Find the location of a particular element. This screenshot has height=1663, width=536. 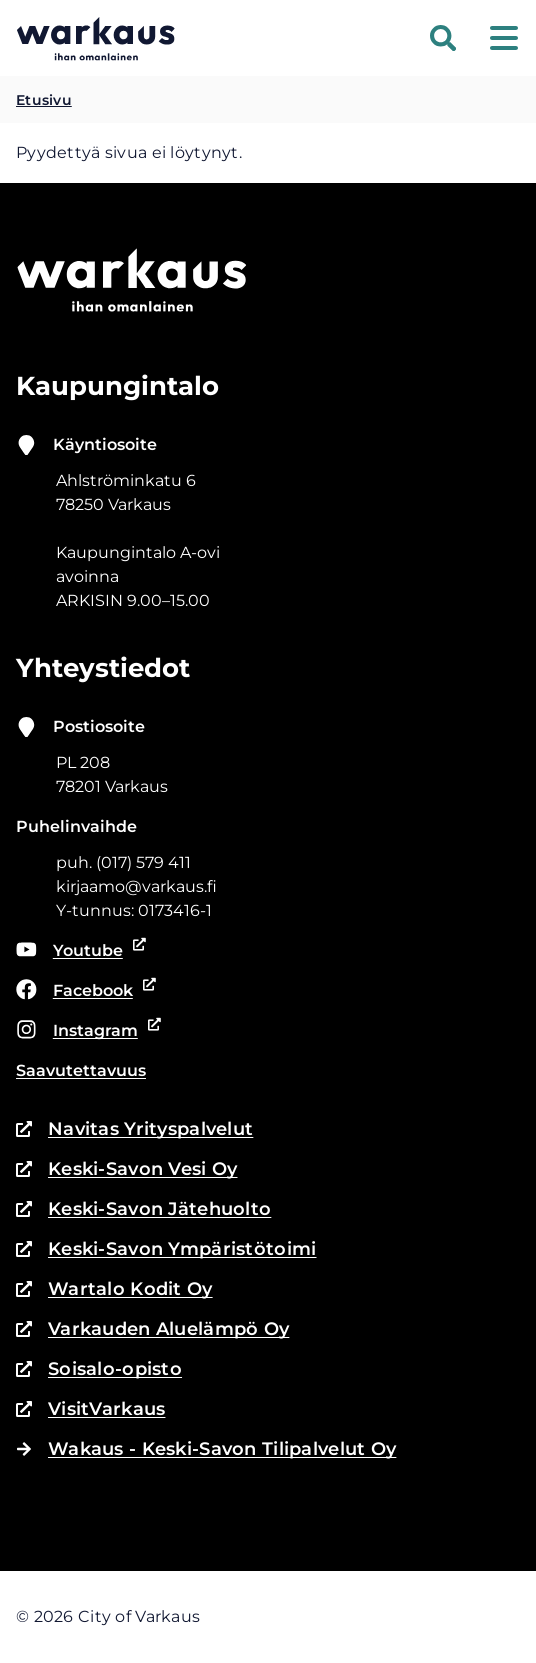

Etusivu is located at coordinates (44, 100).